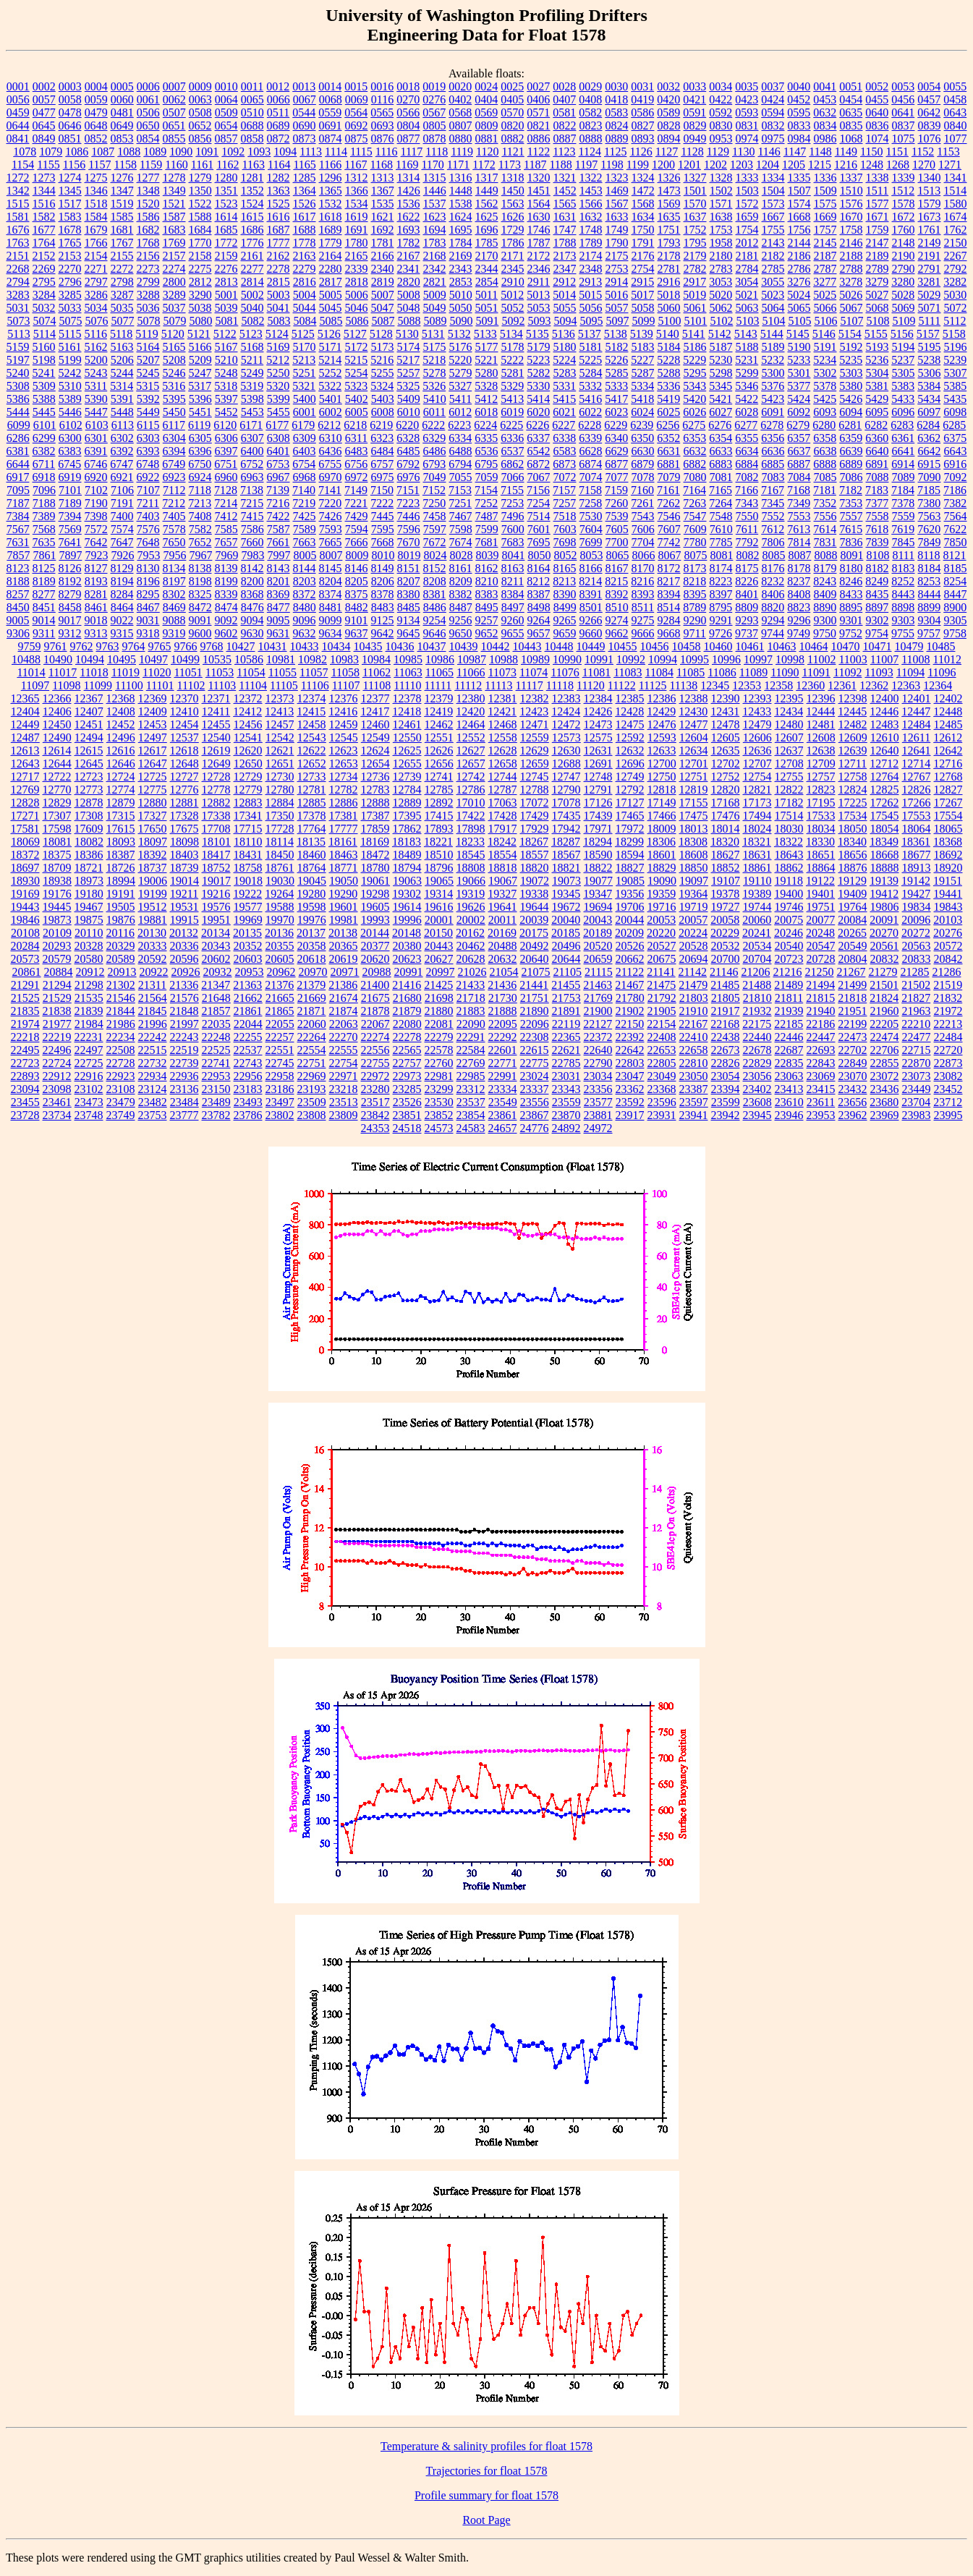  Describe the element at coordinates (929, 594) in the screenshot. I see `8444` at that location.